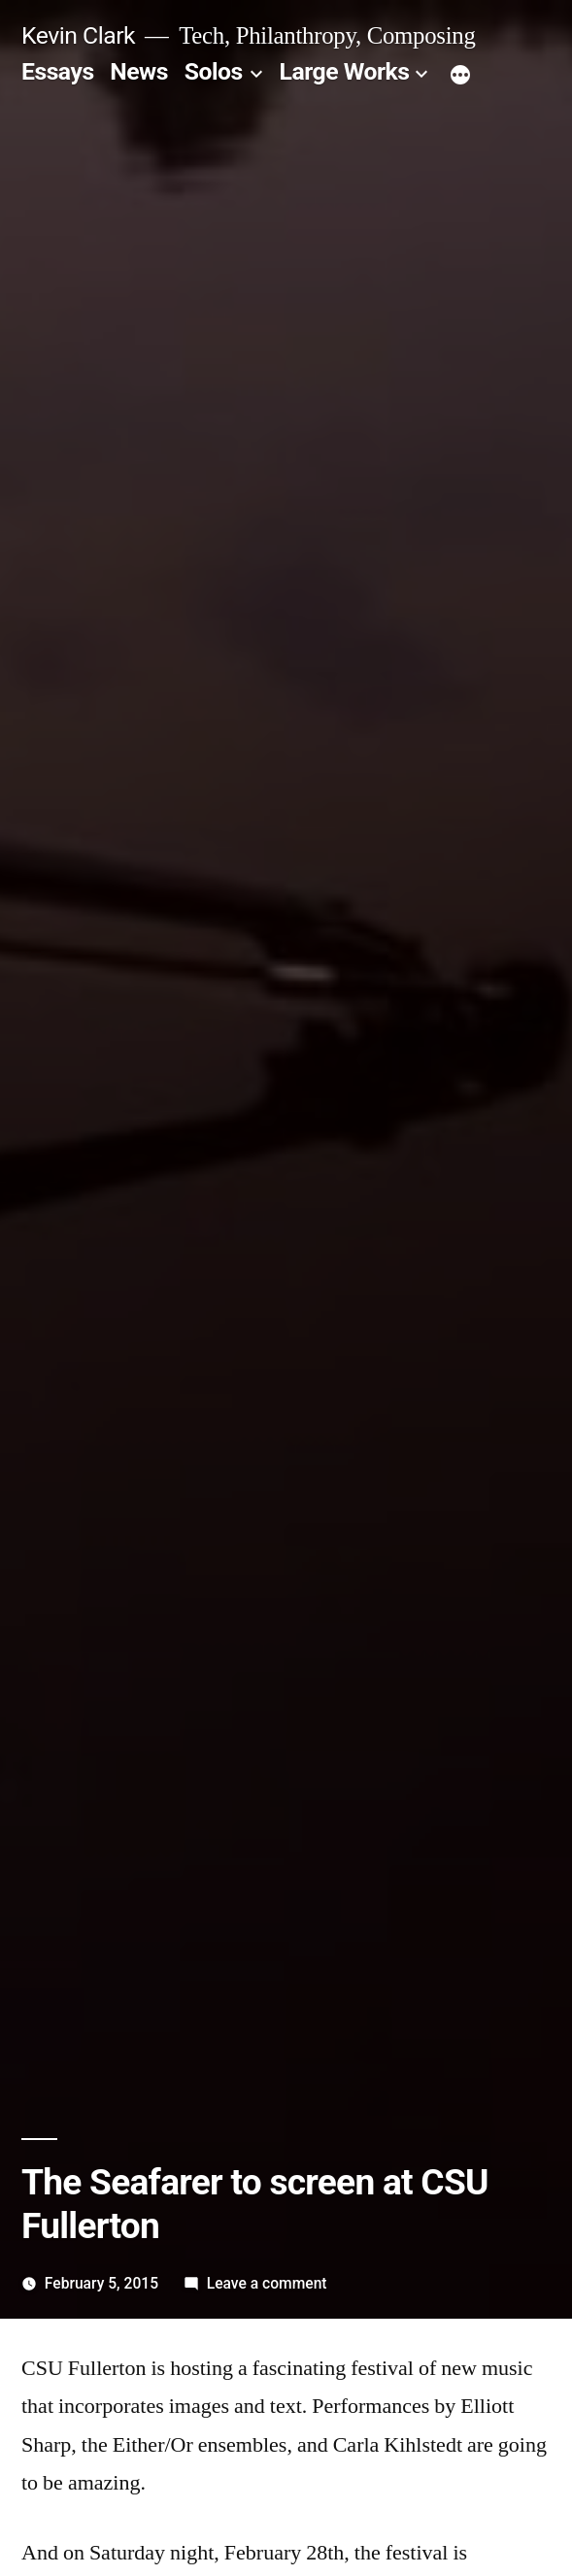  Describe the element at coordinates (460, 75) in the screenshot. I see `[More]` at that location.